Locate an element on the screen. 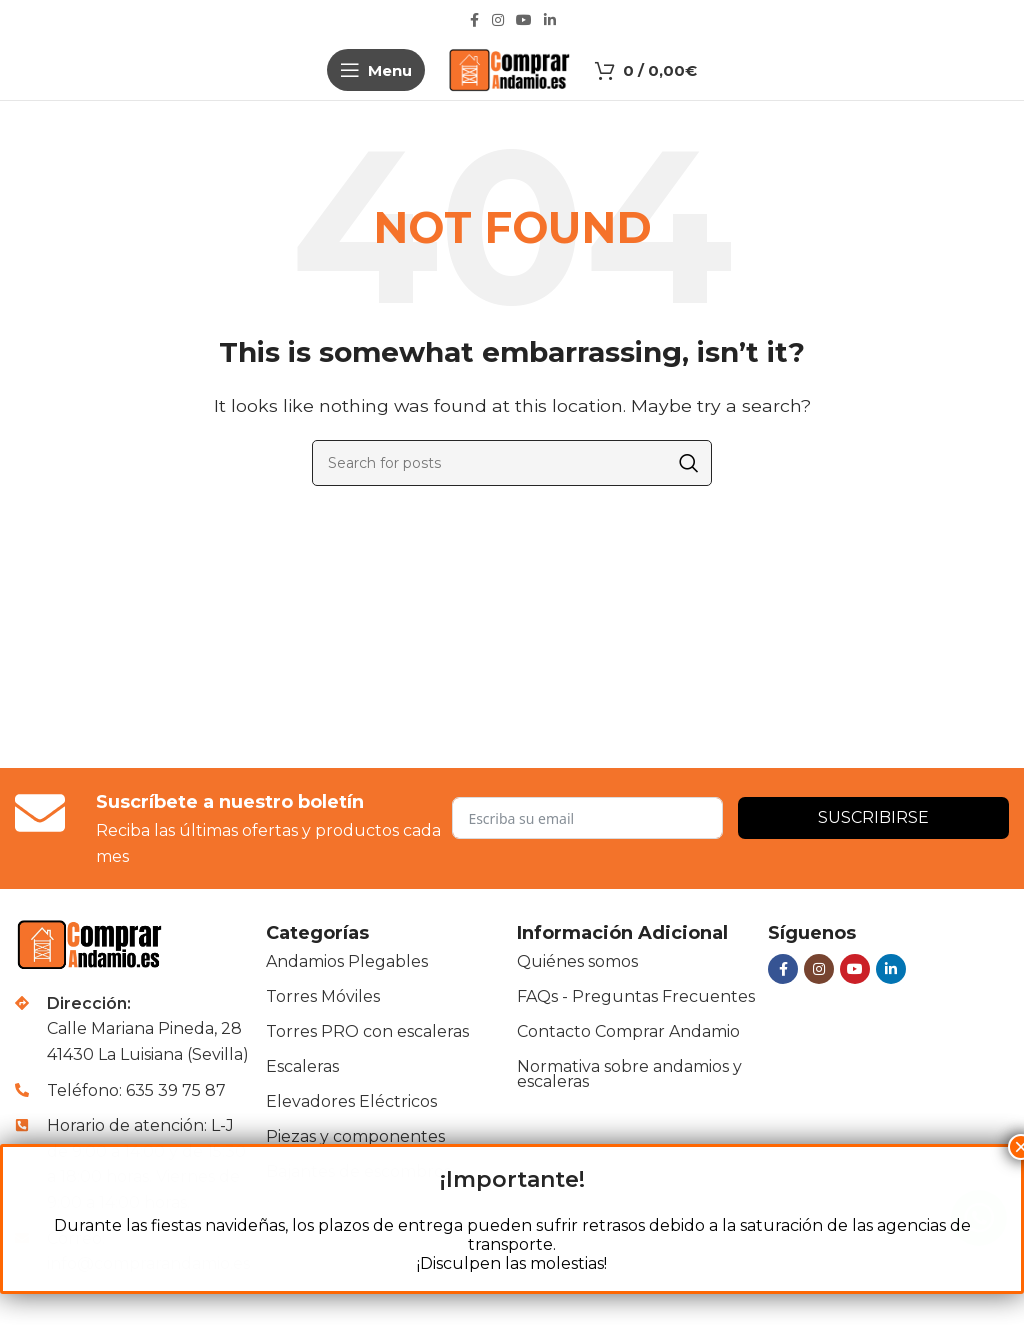  [Linkedin social link] is located at coordinates (550, 20).